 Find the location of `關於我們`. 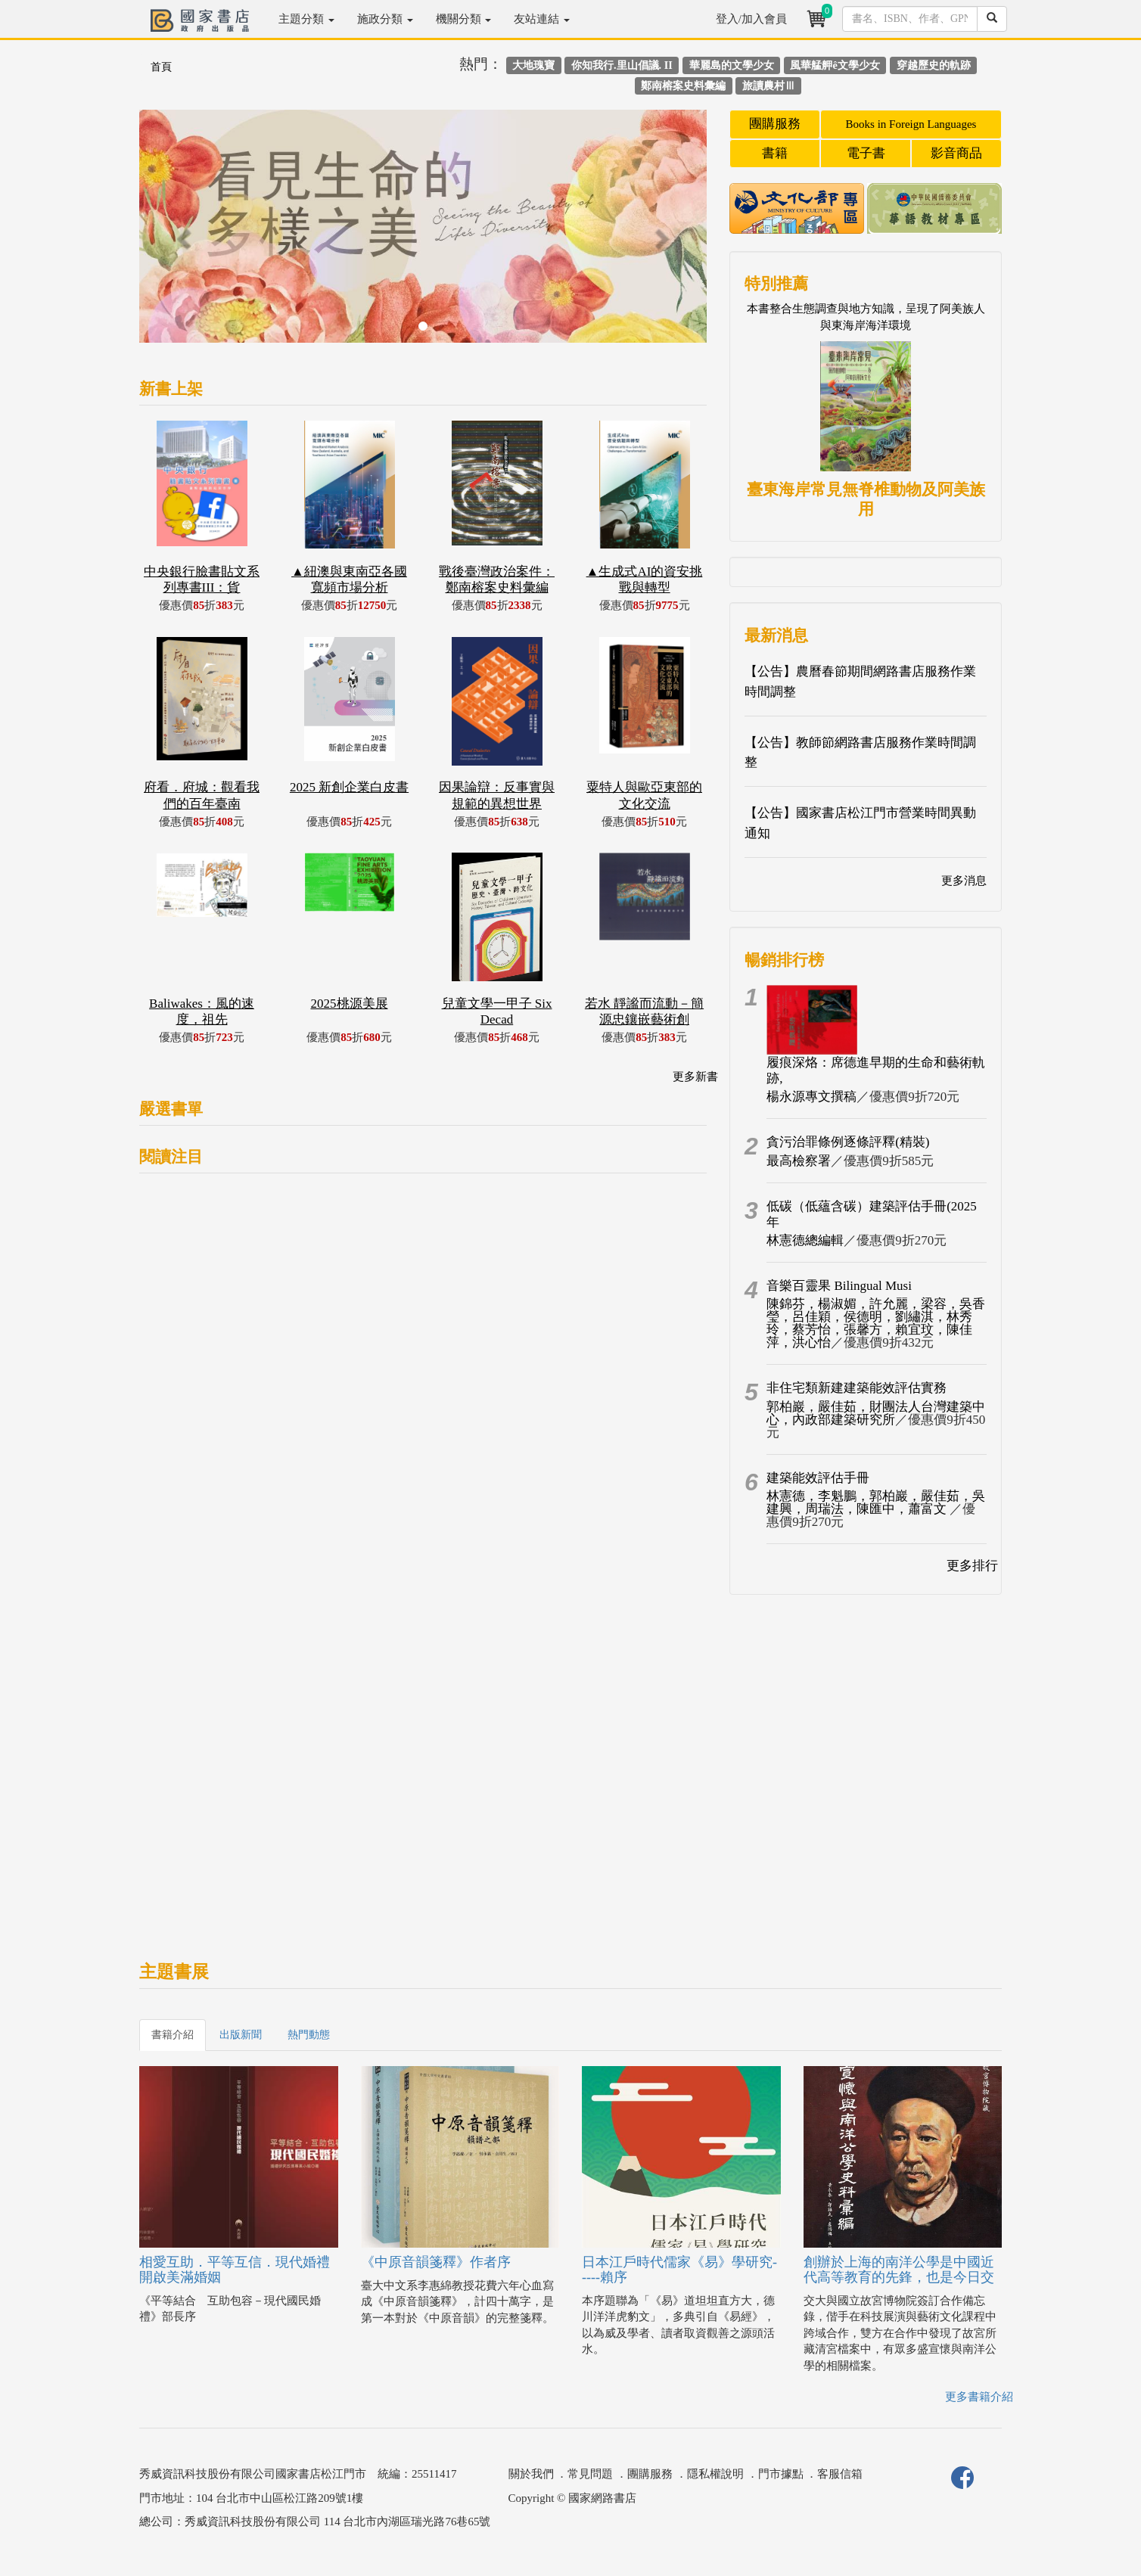

關於我們 is located at coordinates (531, 2474).